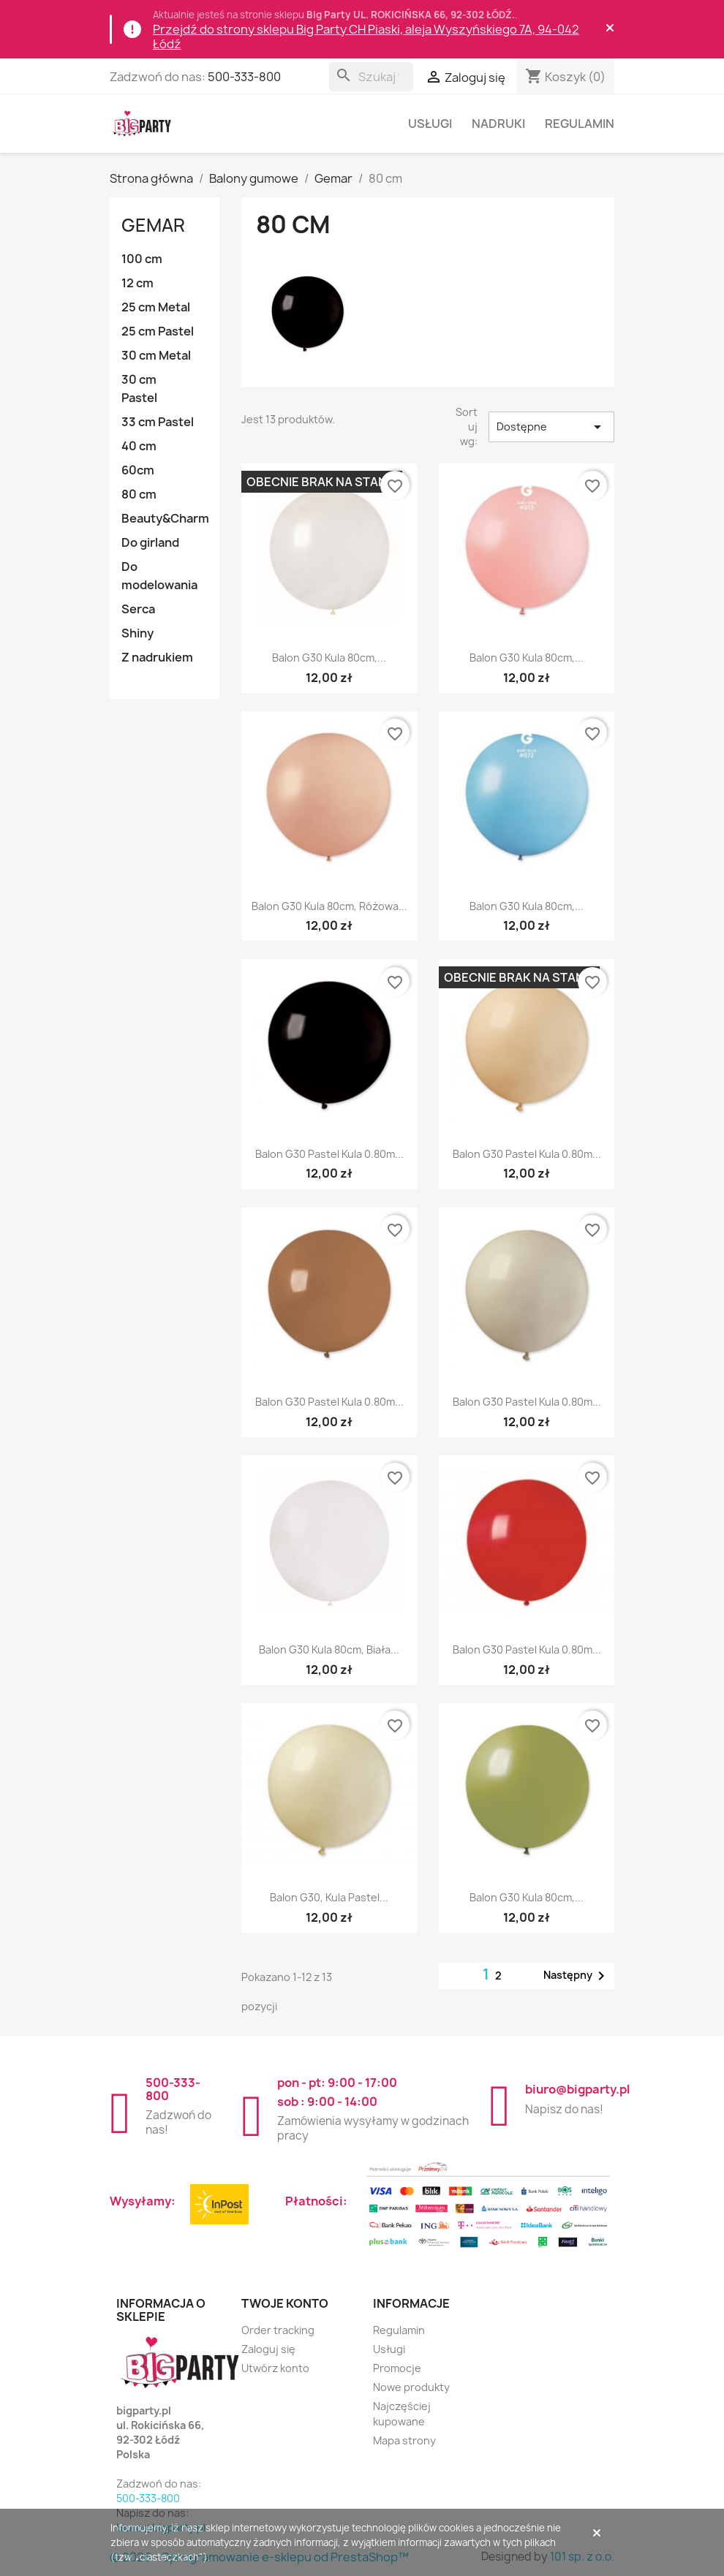 This screenshot has height=2576, width=724. What do you see at coordinates (137, 470) in the screenshot?
I see `60cm` at bounding box center [137, 470].